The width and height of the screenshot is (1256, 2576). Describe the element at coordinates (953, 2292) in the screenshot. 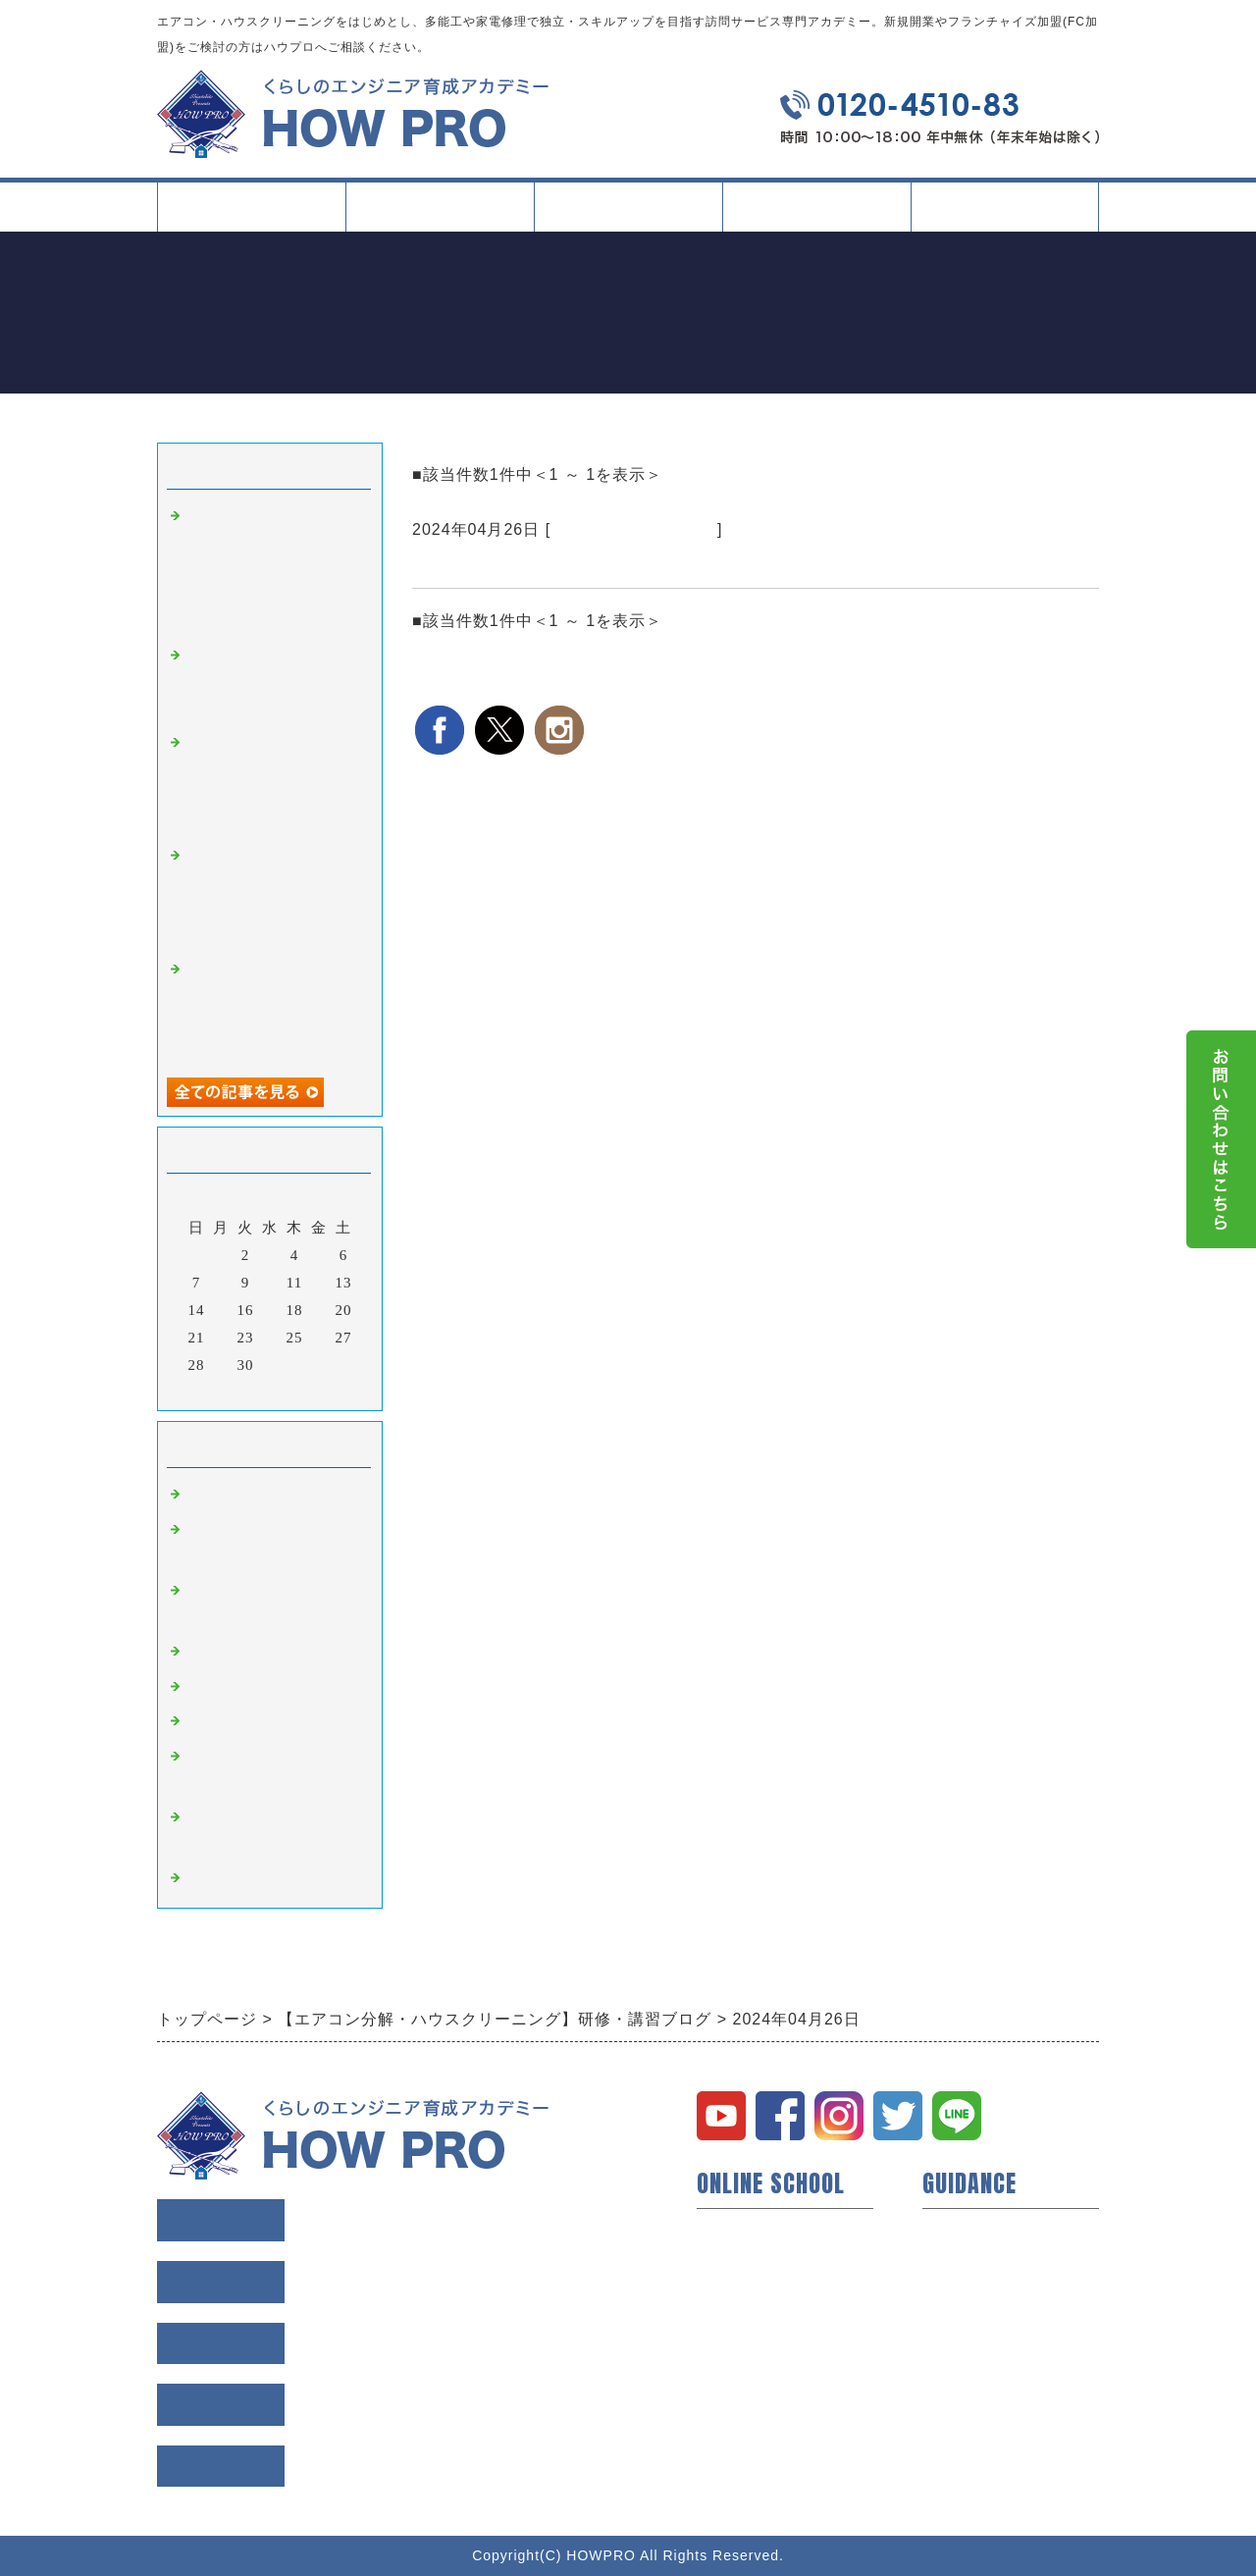

I see `会社概要` at that location.